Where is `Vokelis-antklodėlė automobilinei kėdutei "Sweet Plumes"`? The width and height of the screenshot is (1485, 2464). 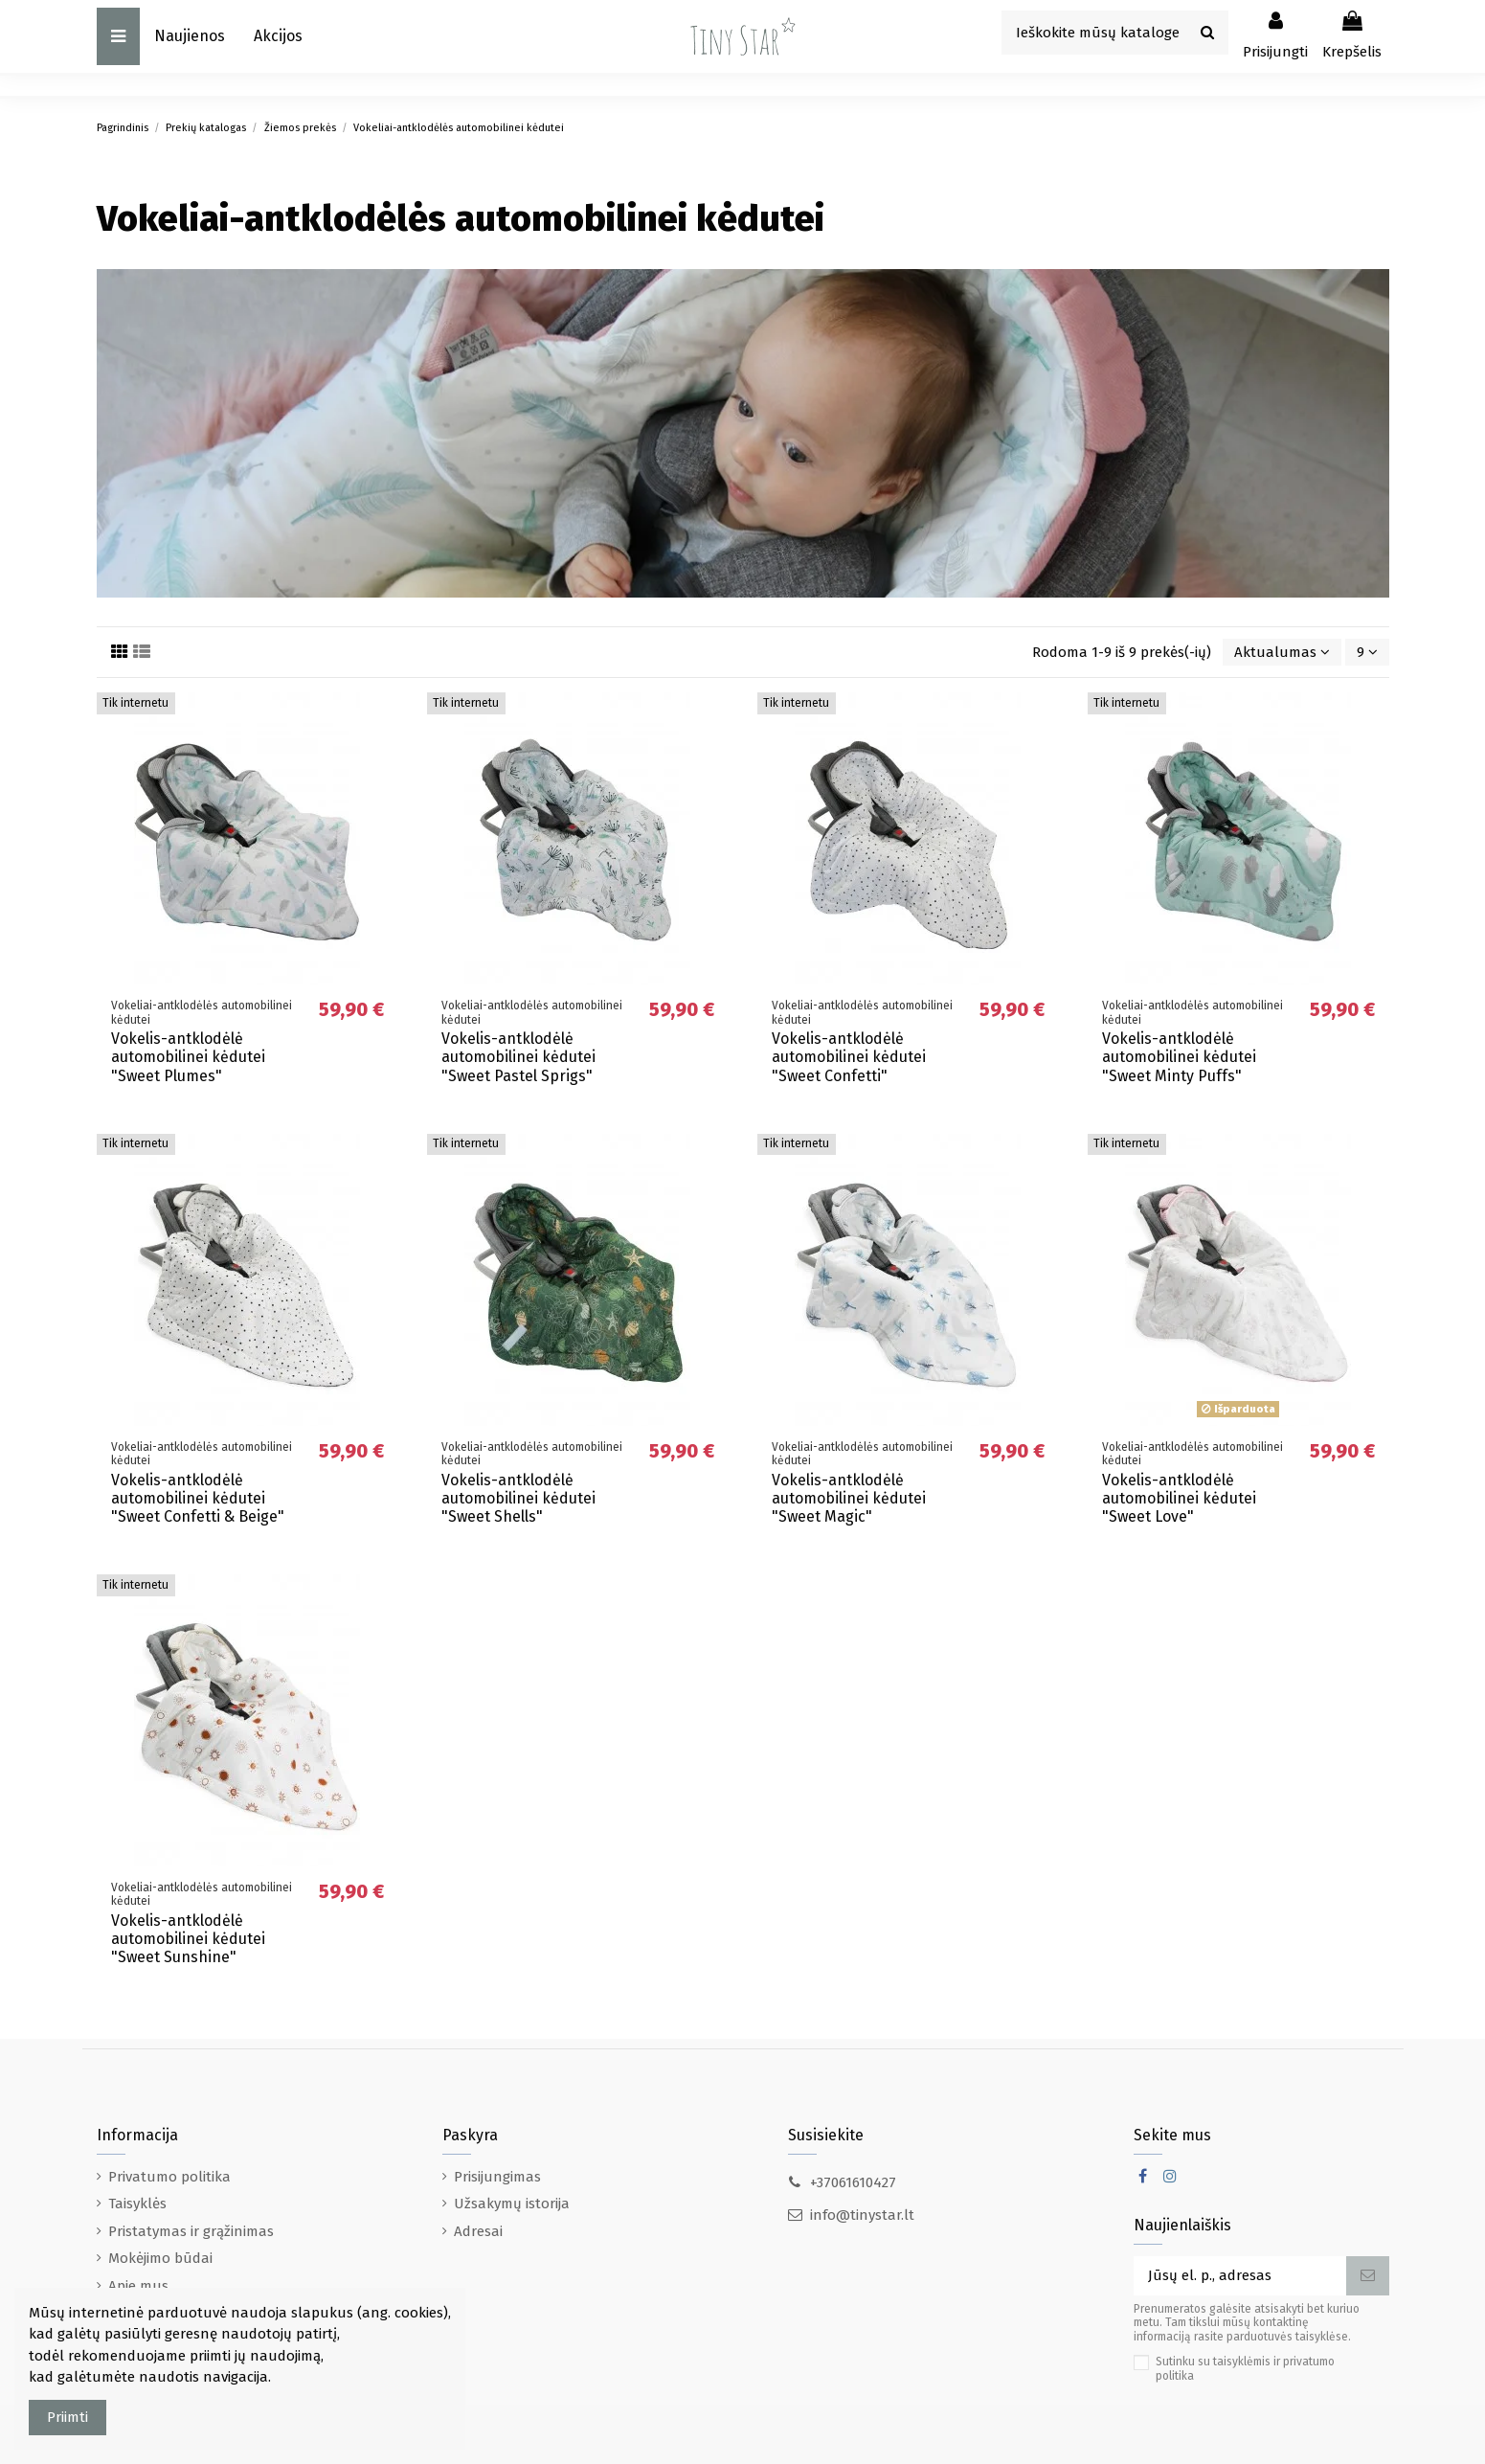
Vokelis-antklodėlė automobilinei kėdutei "Sweet Plumes" is located at coordinates (188, 1056).